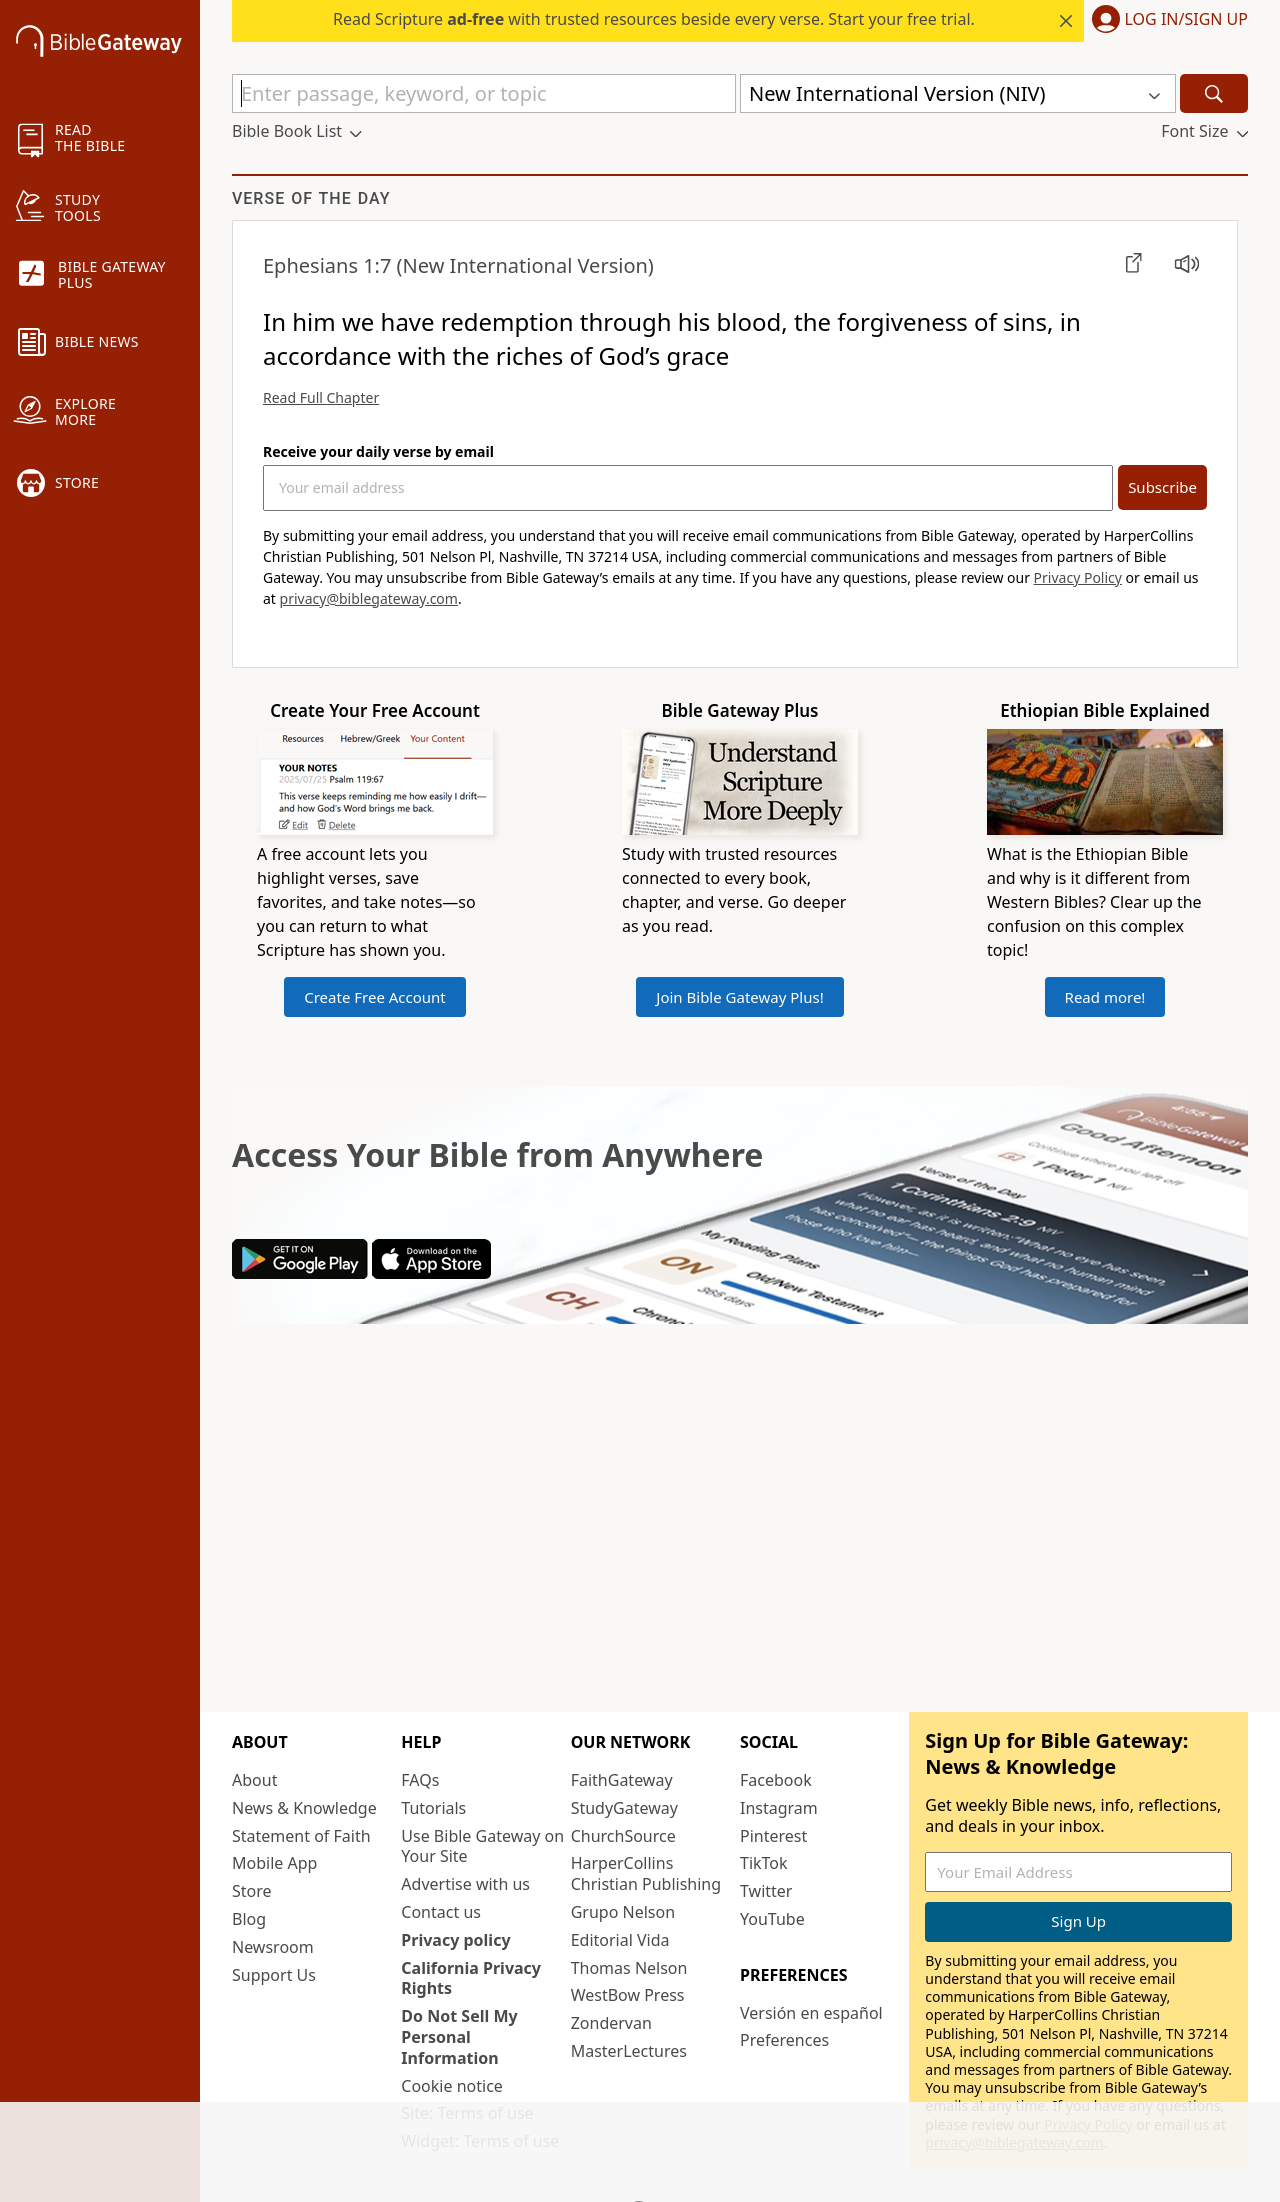  I want to click on WestBow Press [WestBow Press (opens in new window)], so click(628, 1995).